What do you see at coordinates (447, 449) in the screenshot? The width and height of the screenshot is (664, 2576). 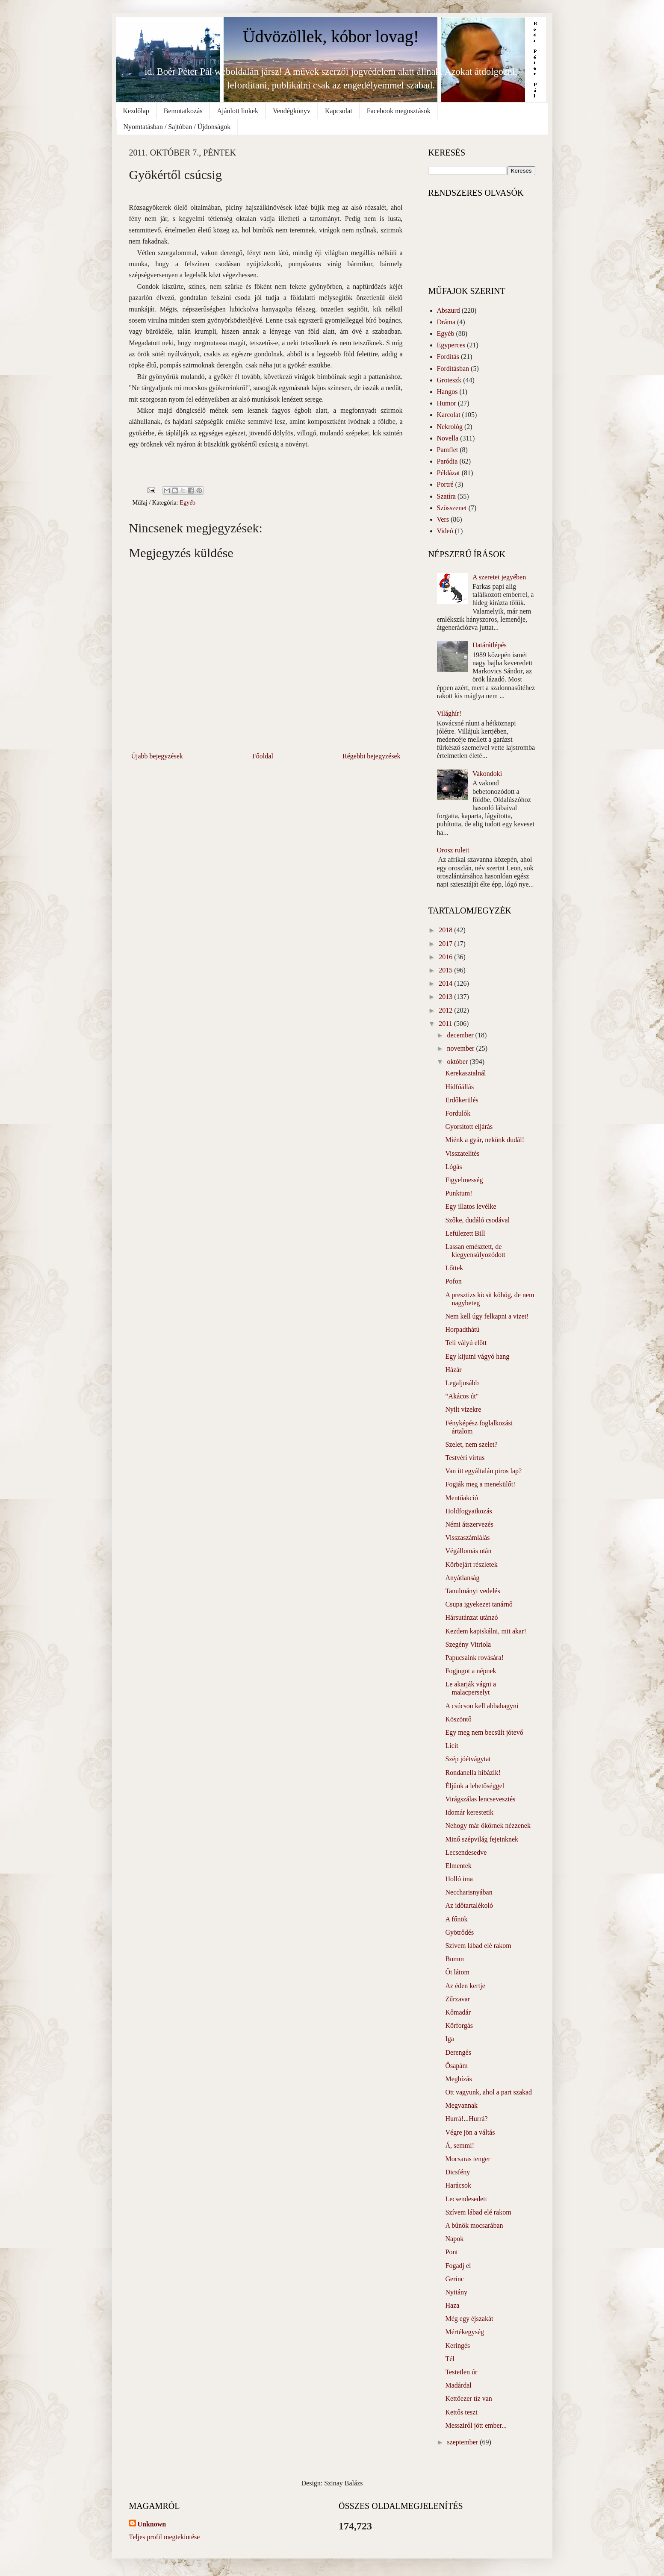 I see `Pamflet` at bounding box center [447, 449].